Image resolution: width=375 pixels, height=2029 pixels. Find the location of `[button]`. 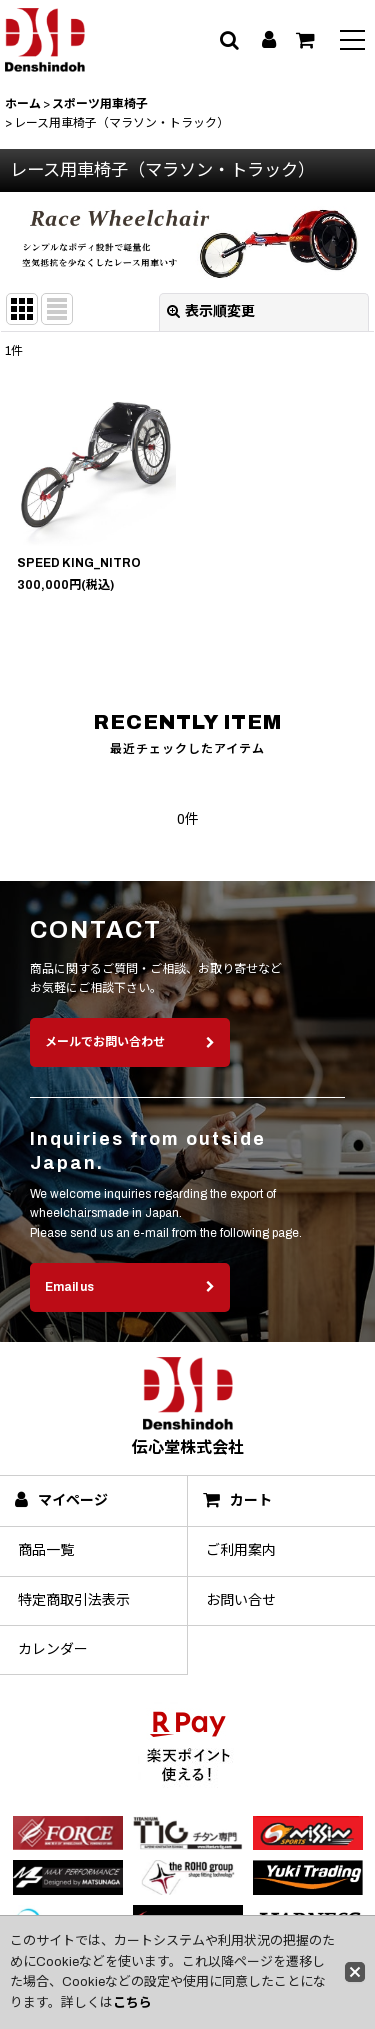

[button] is located at coordinates (352, 42).